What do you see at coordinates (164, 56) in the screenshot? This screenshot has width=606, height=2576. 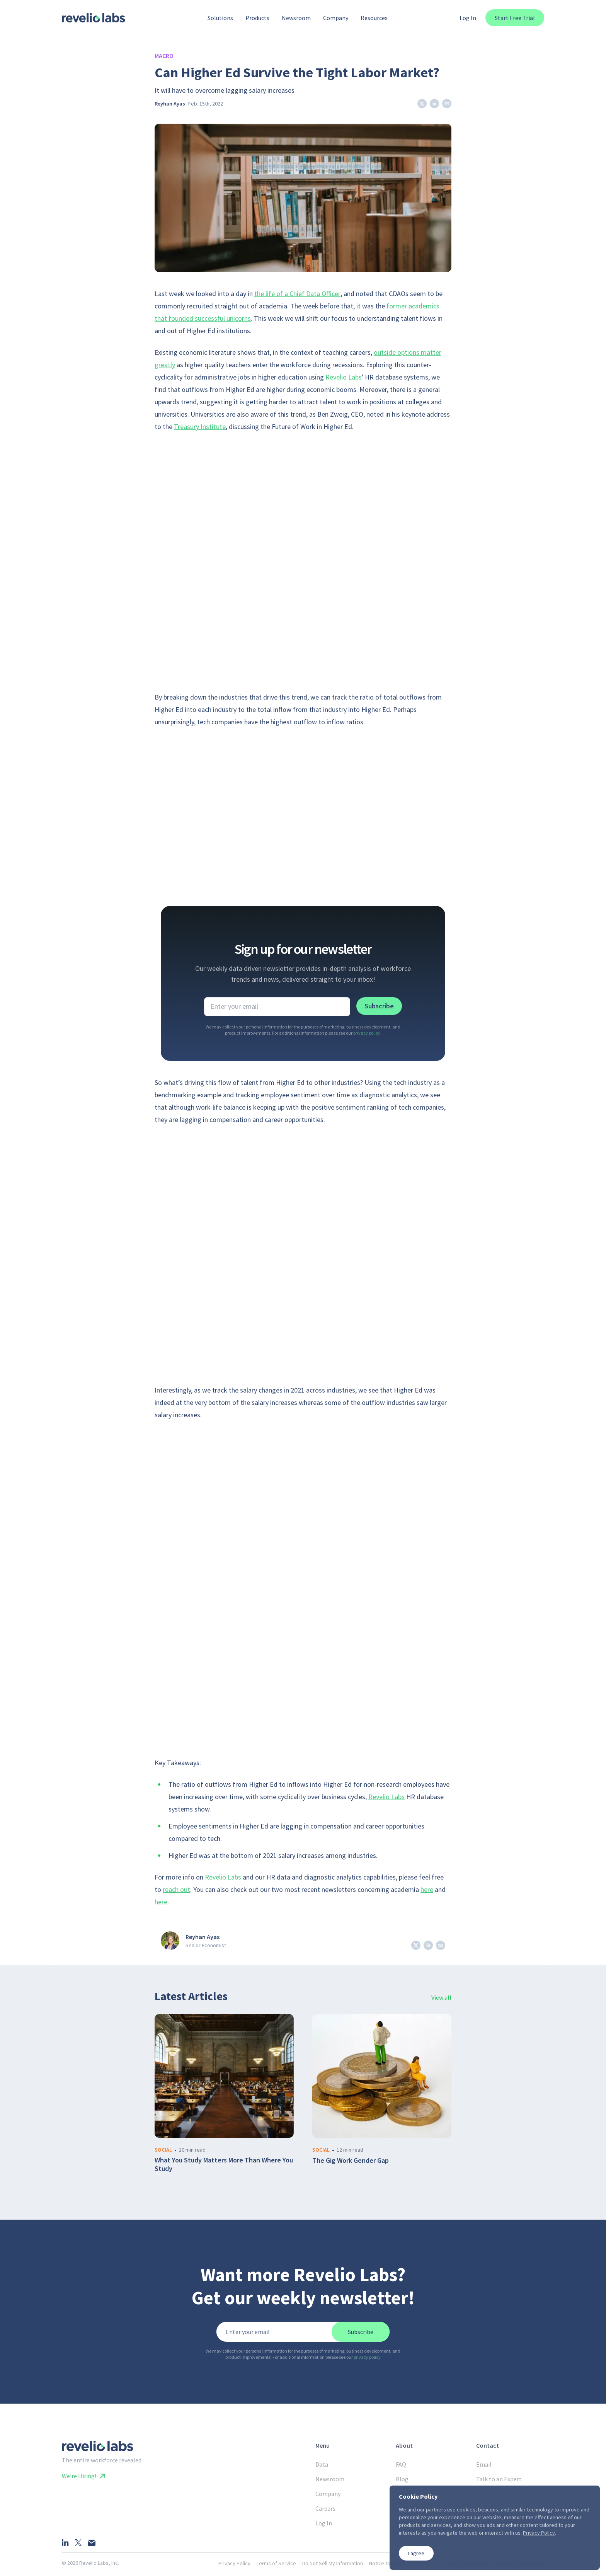 I see `Macro` at bounding box center [164, 56].